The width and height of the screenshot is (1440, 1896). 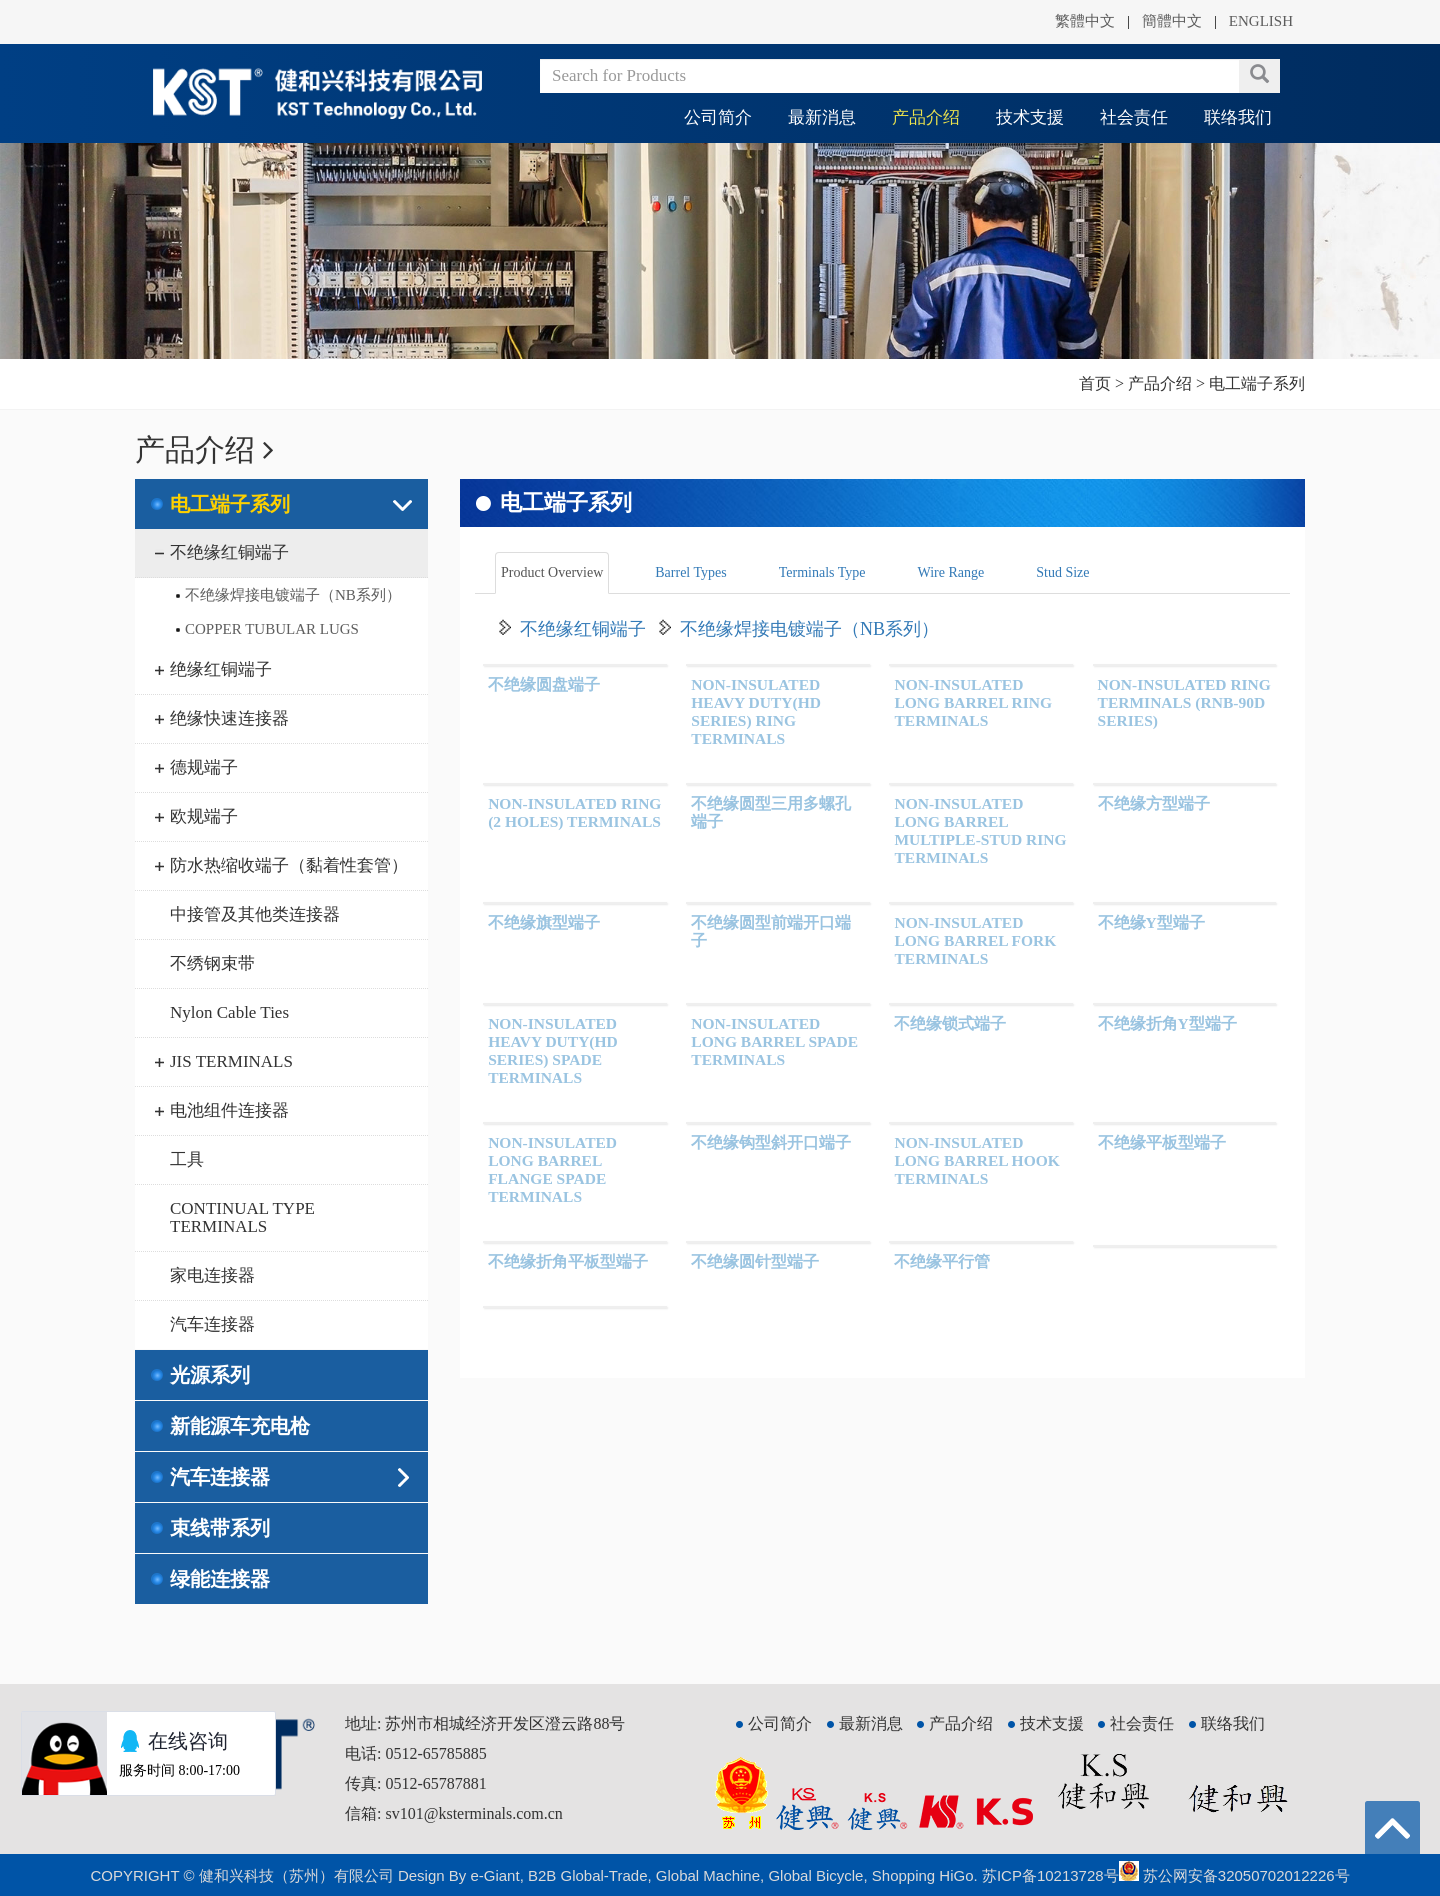 What do you see at coordinates (204, 767) in the screenshot?
I see `德规端子` at bounding box center [204, 767].